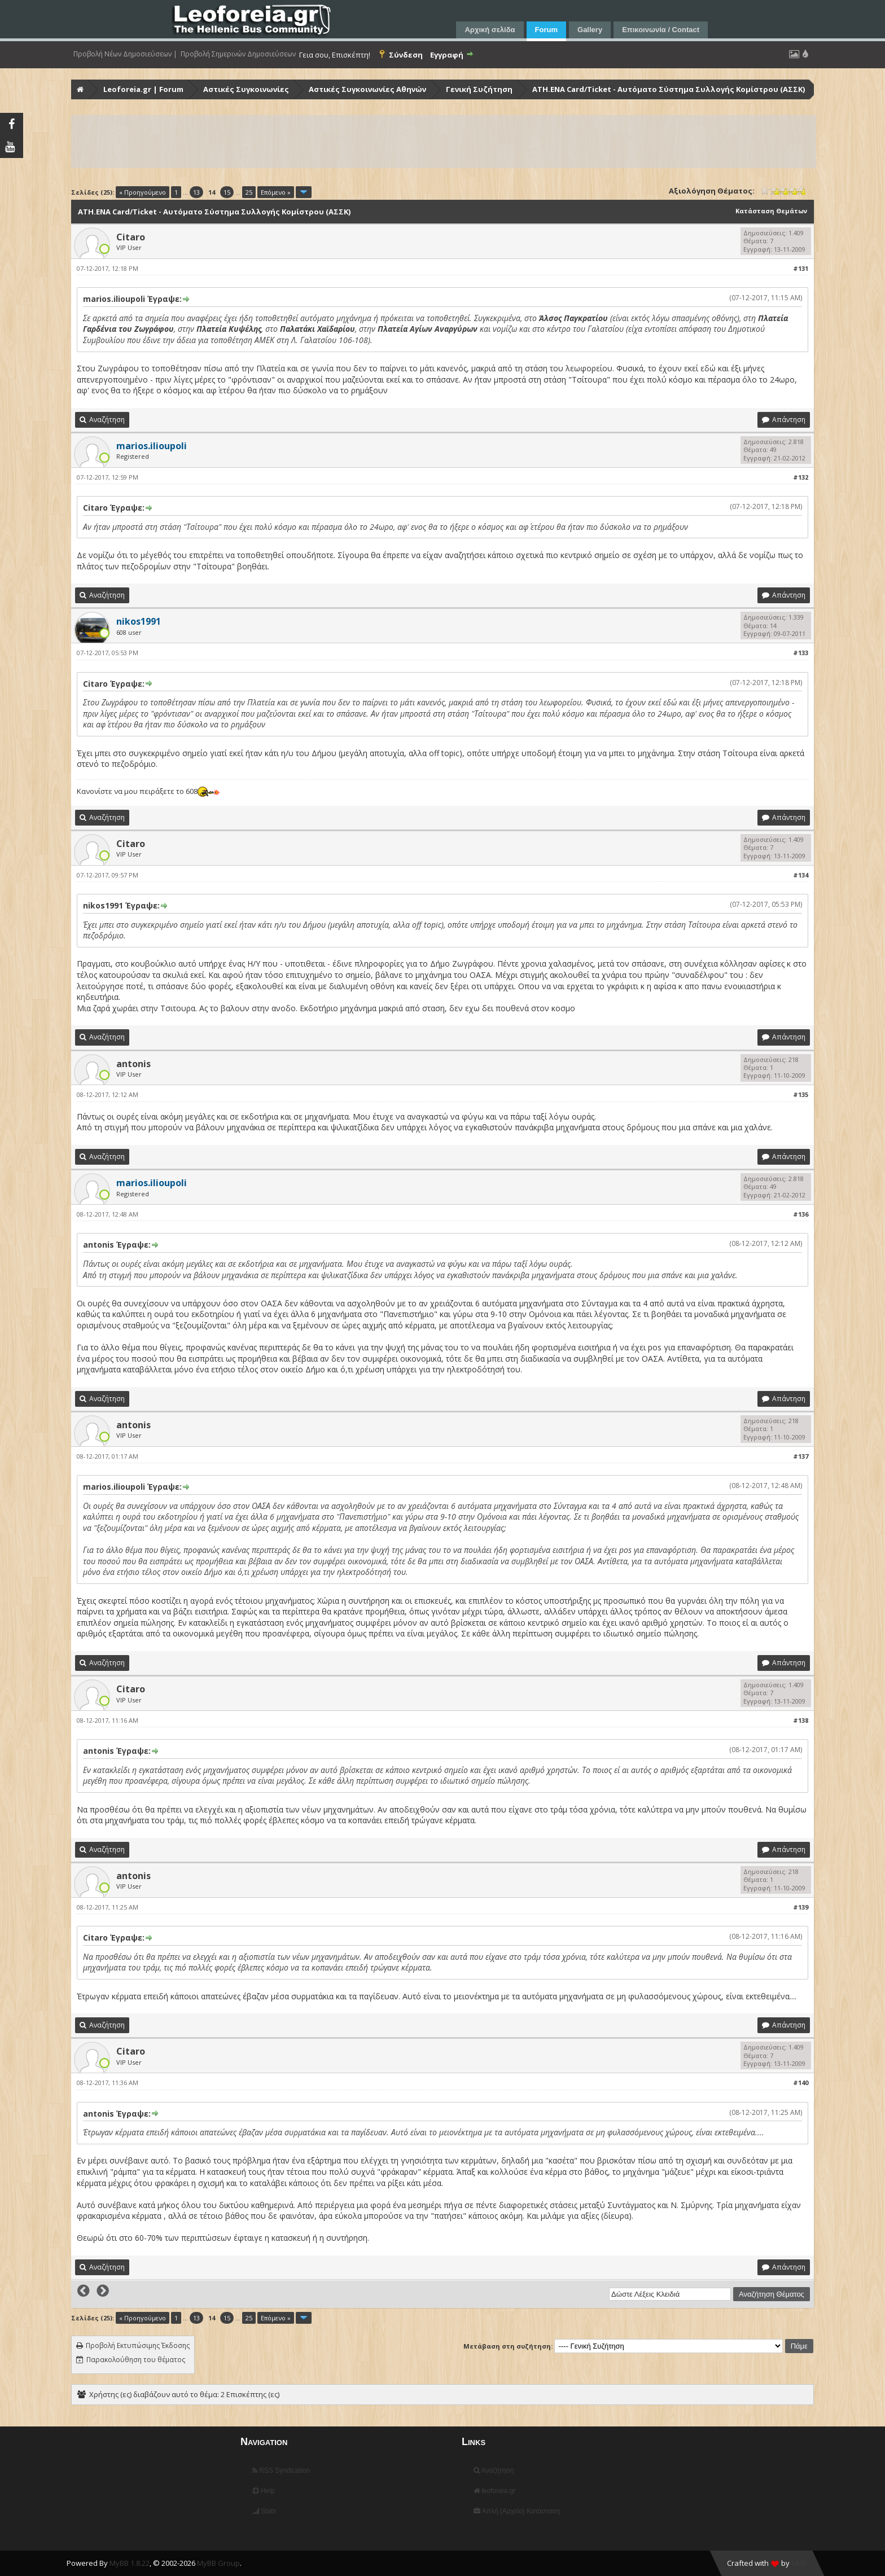 The width and height of the screenshot is (885, 2576). What do you see at coordinates (133, 1063) in the screenshot?
I see `antonis` at bounding box center [133, 1063].